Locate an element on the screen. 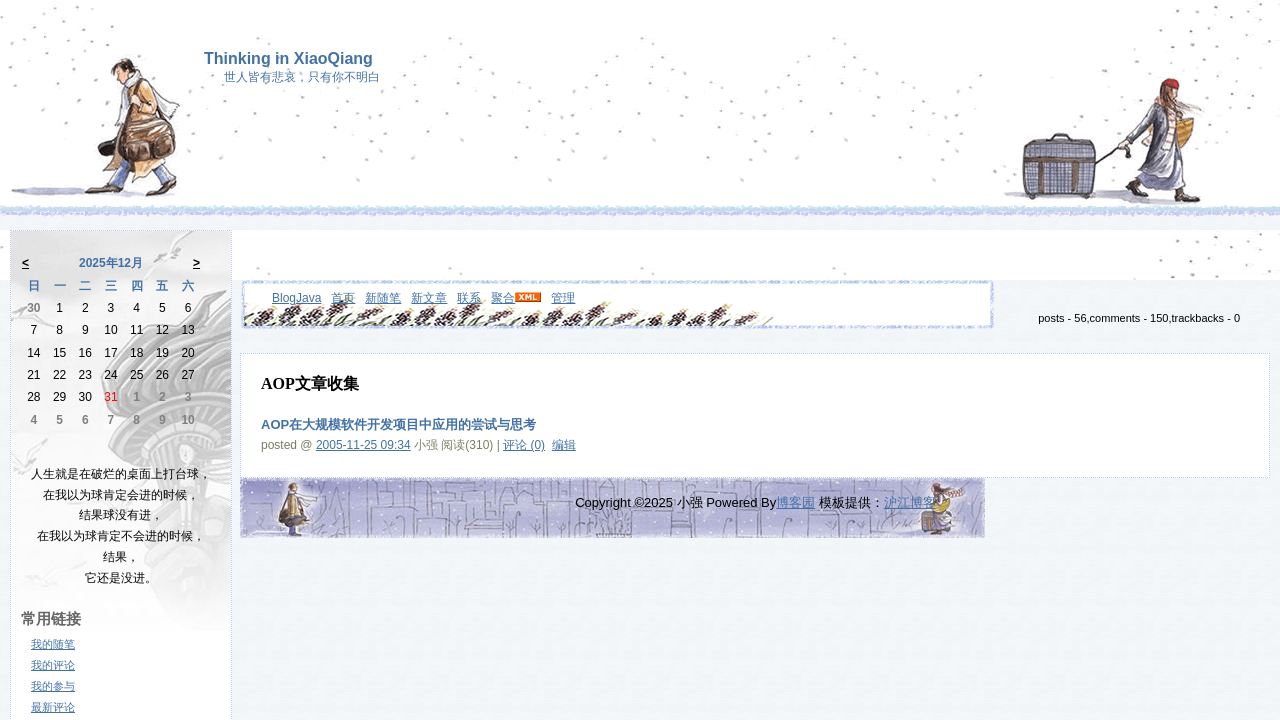 This screenshot has width=1280, height=720. 评论 (0) is located at coordinates (524, 445).